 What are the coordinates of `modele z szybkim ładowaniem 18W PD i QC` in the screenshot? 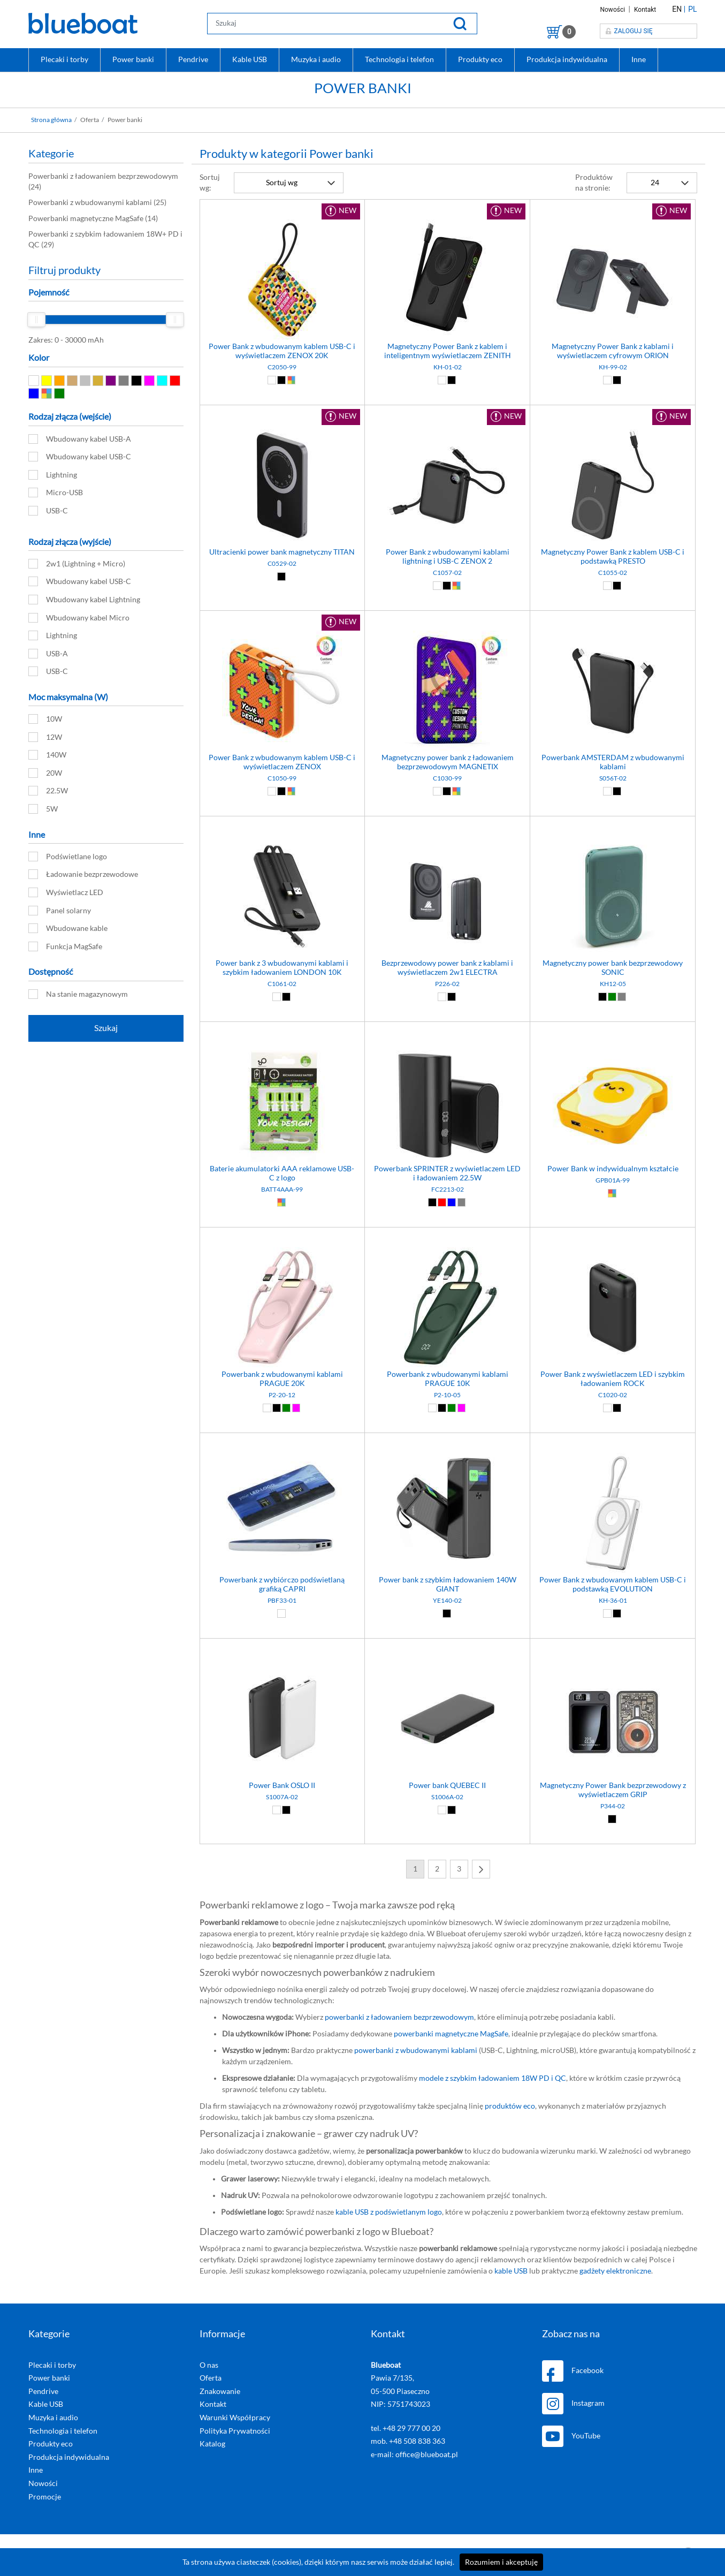 It's located at (492, 2078).